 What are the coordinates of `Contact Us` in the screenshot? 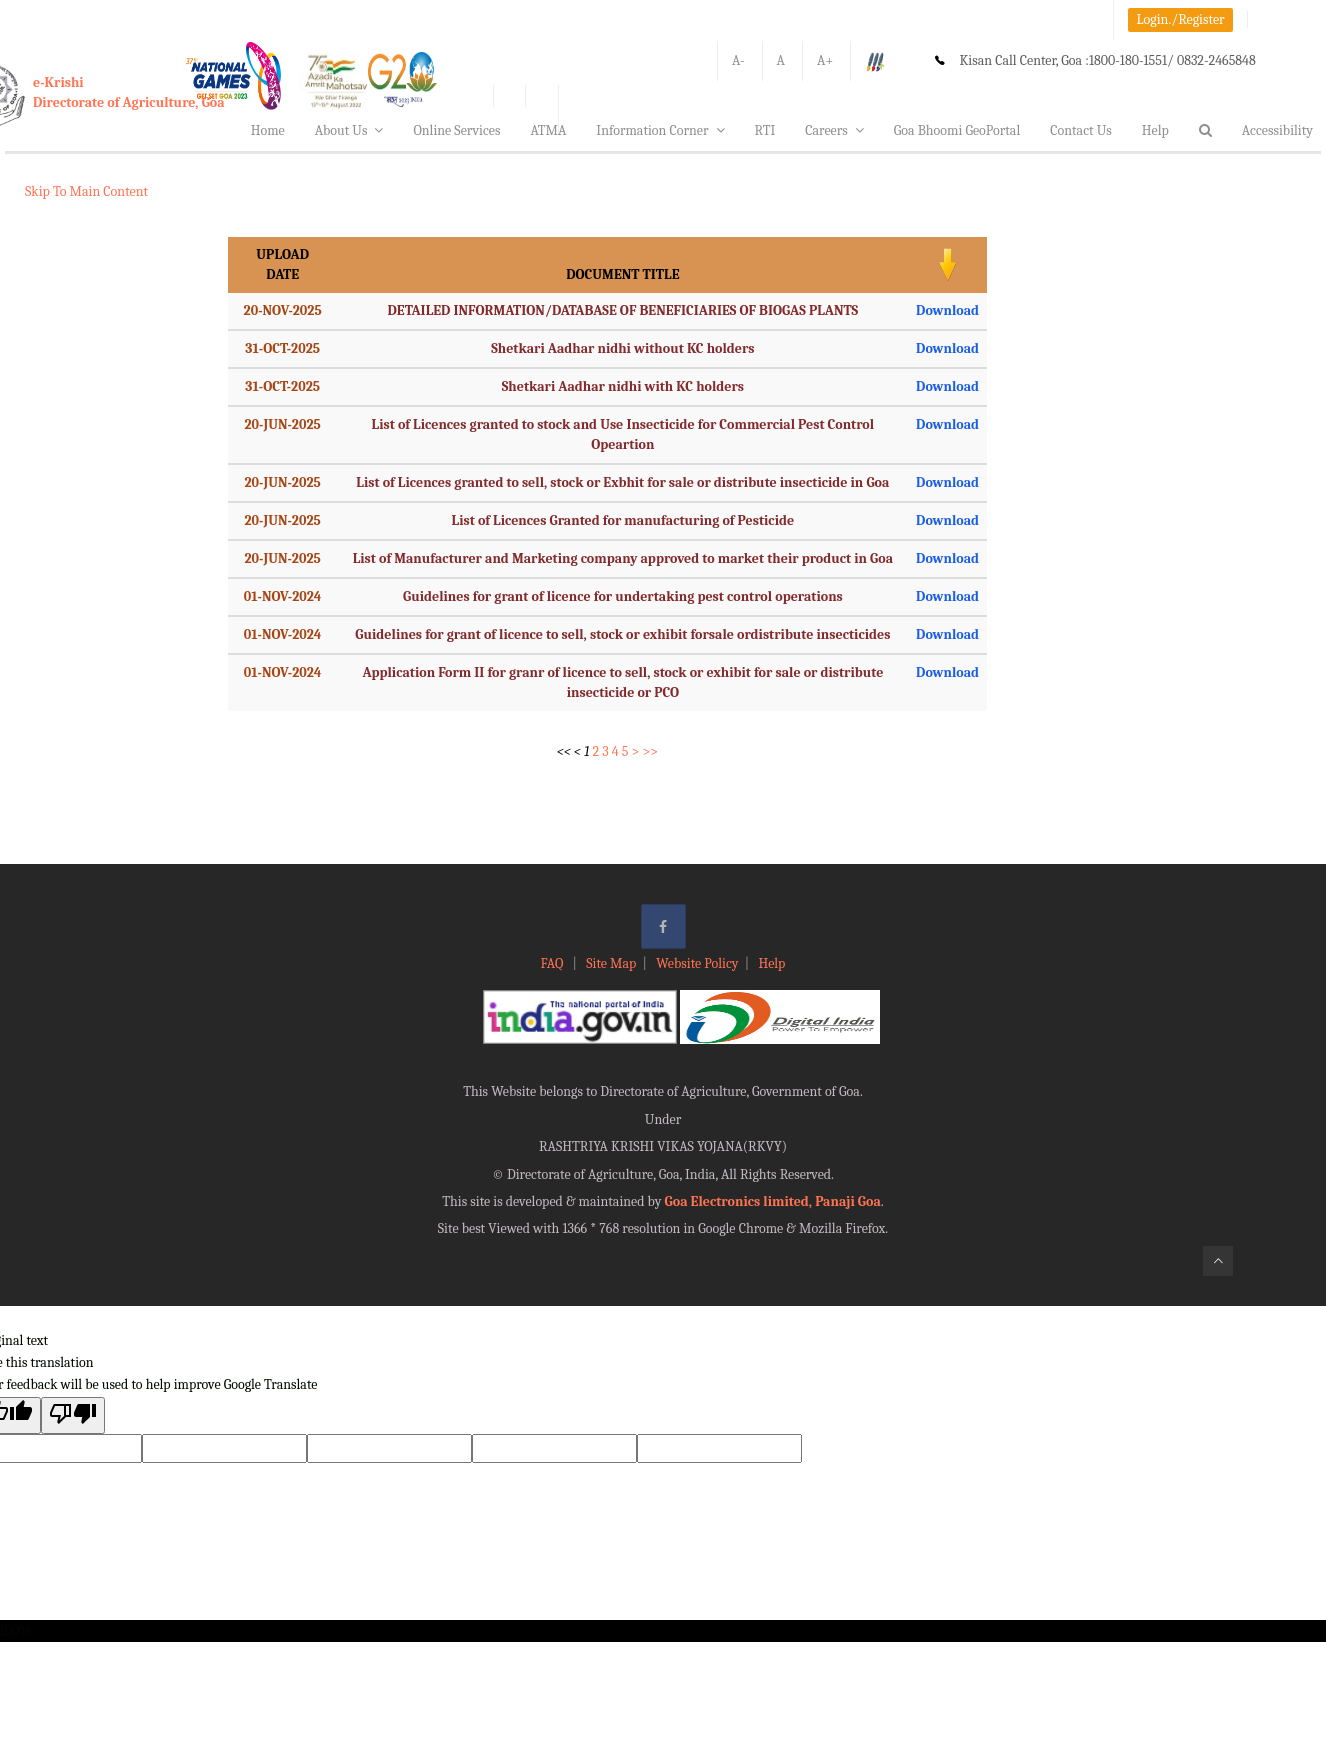 It's located at (1081, 130).